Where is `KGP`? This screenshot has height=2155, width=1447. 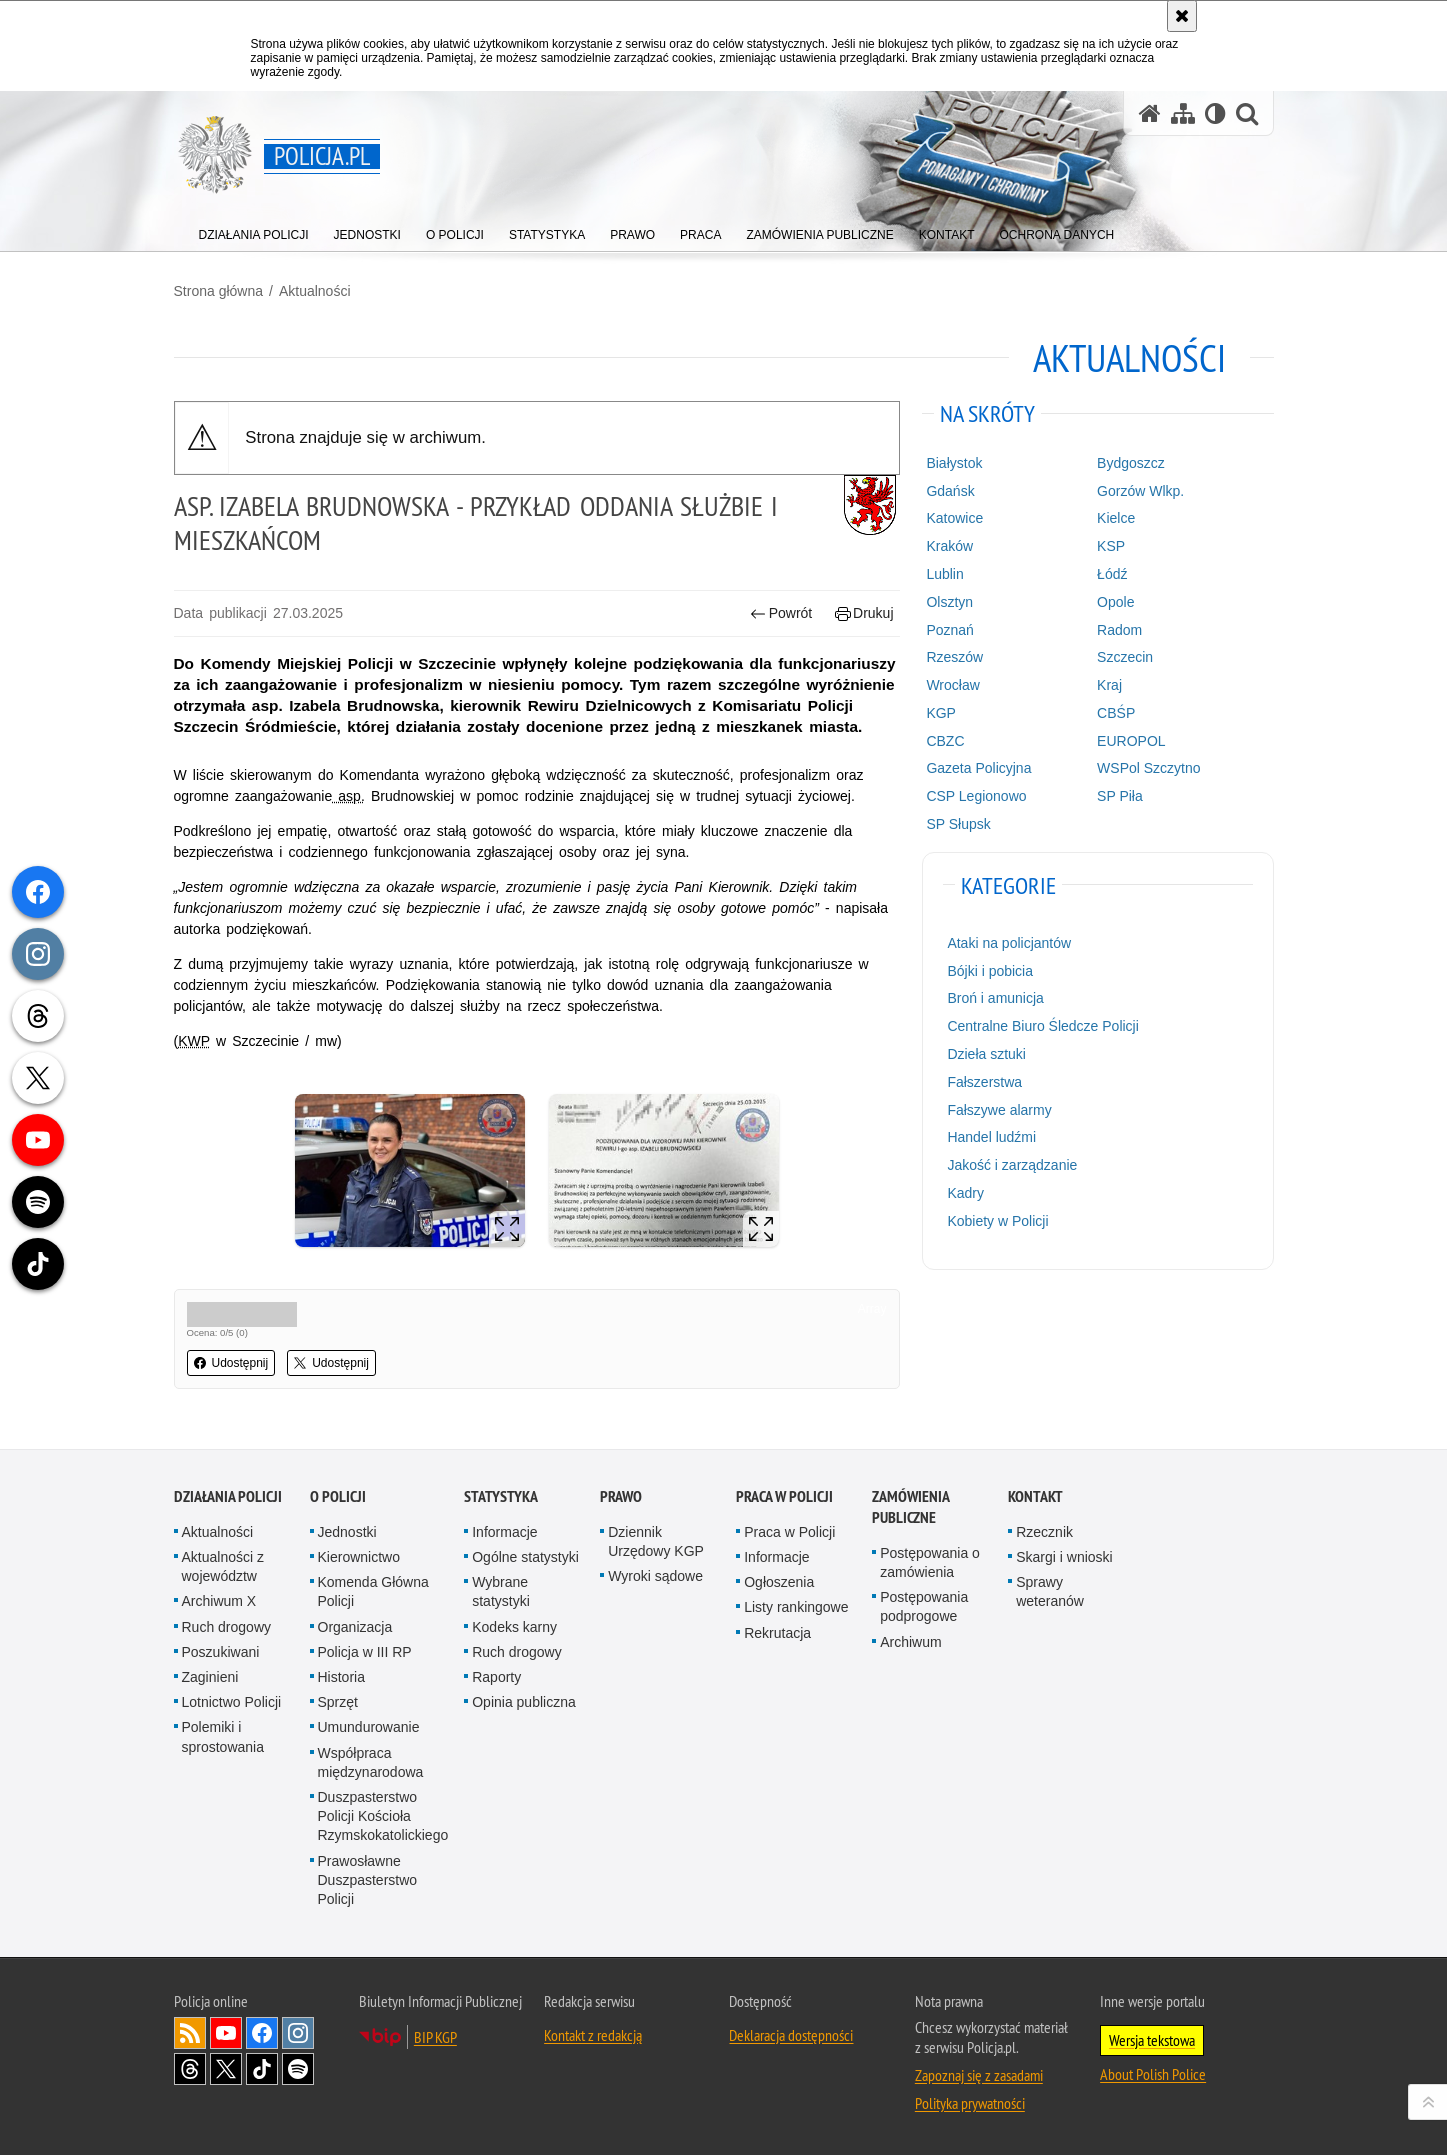
KGP is located at coordinates (941, 713).